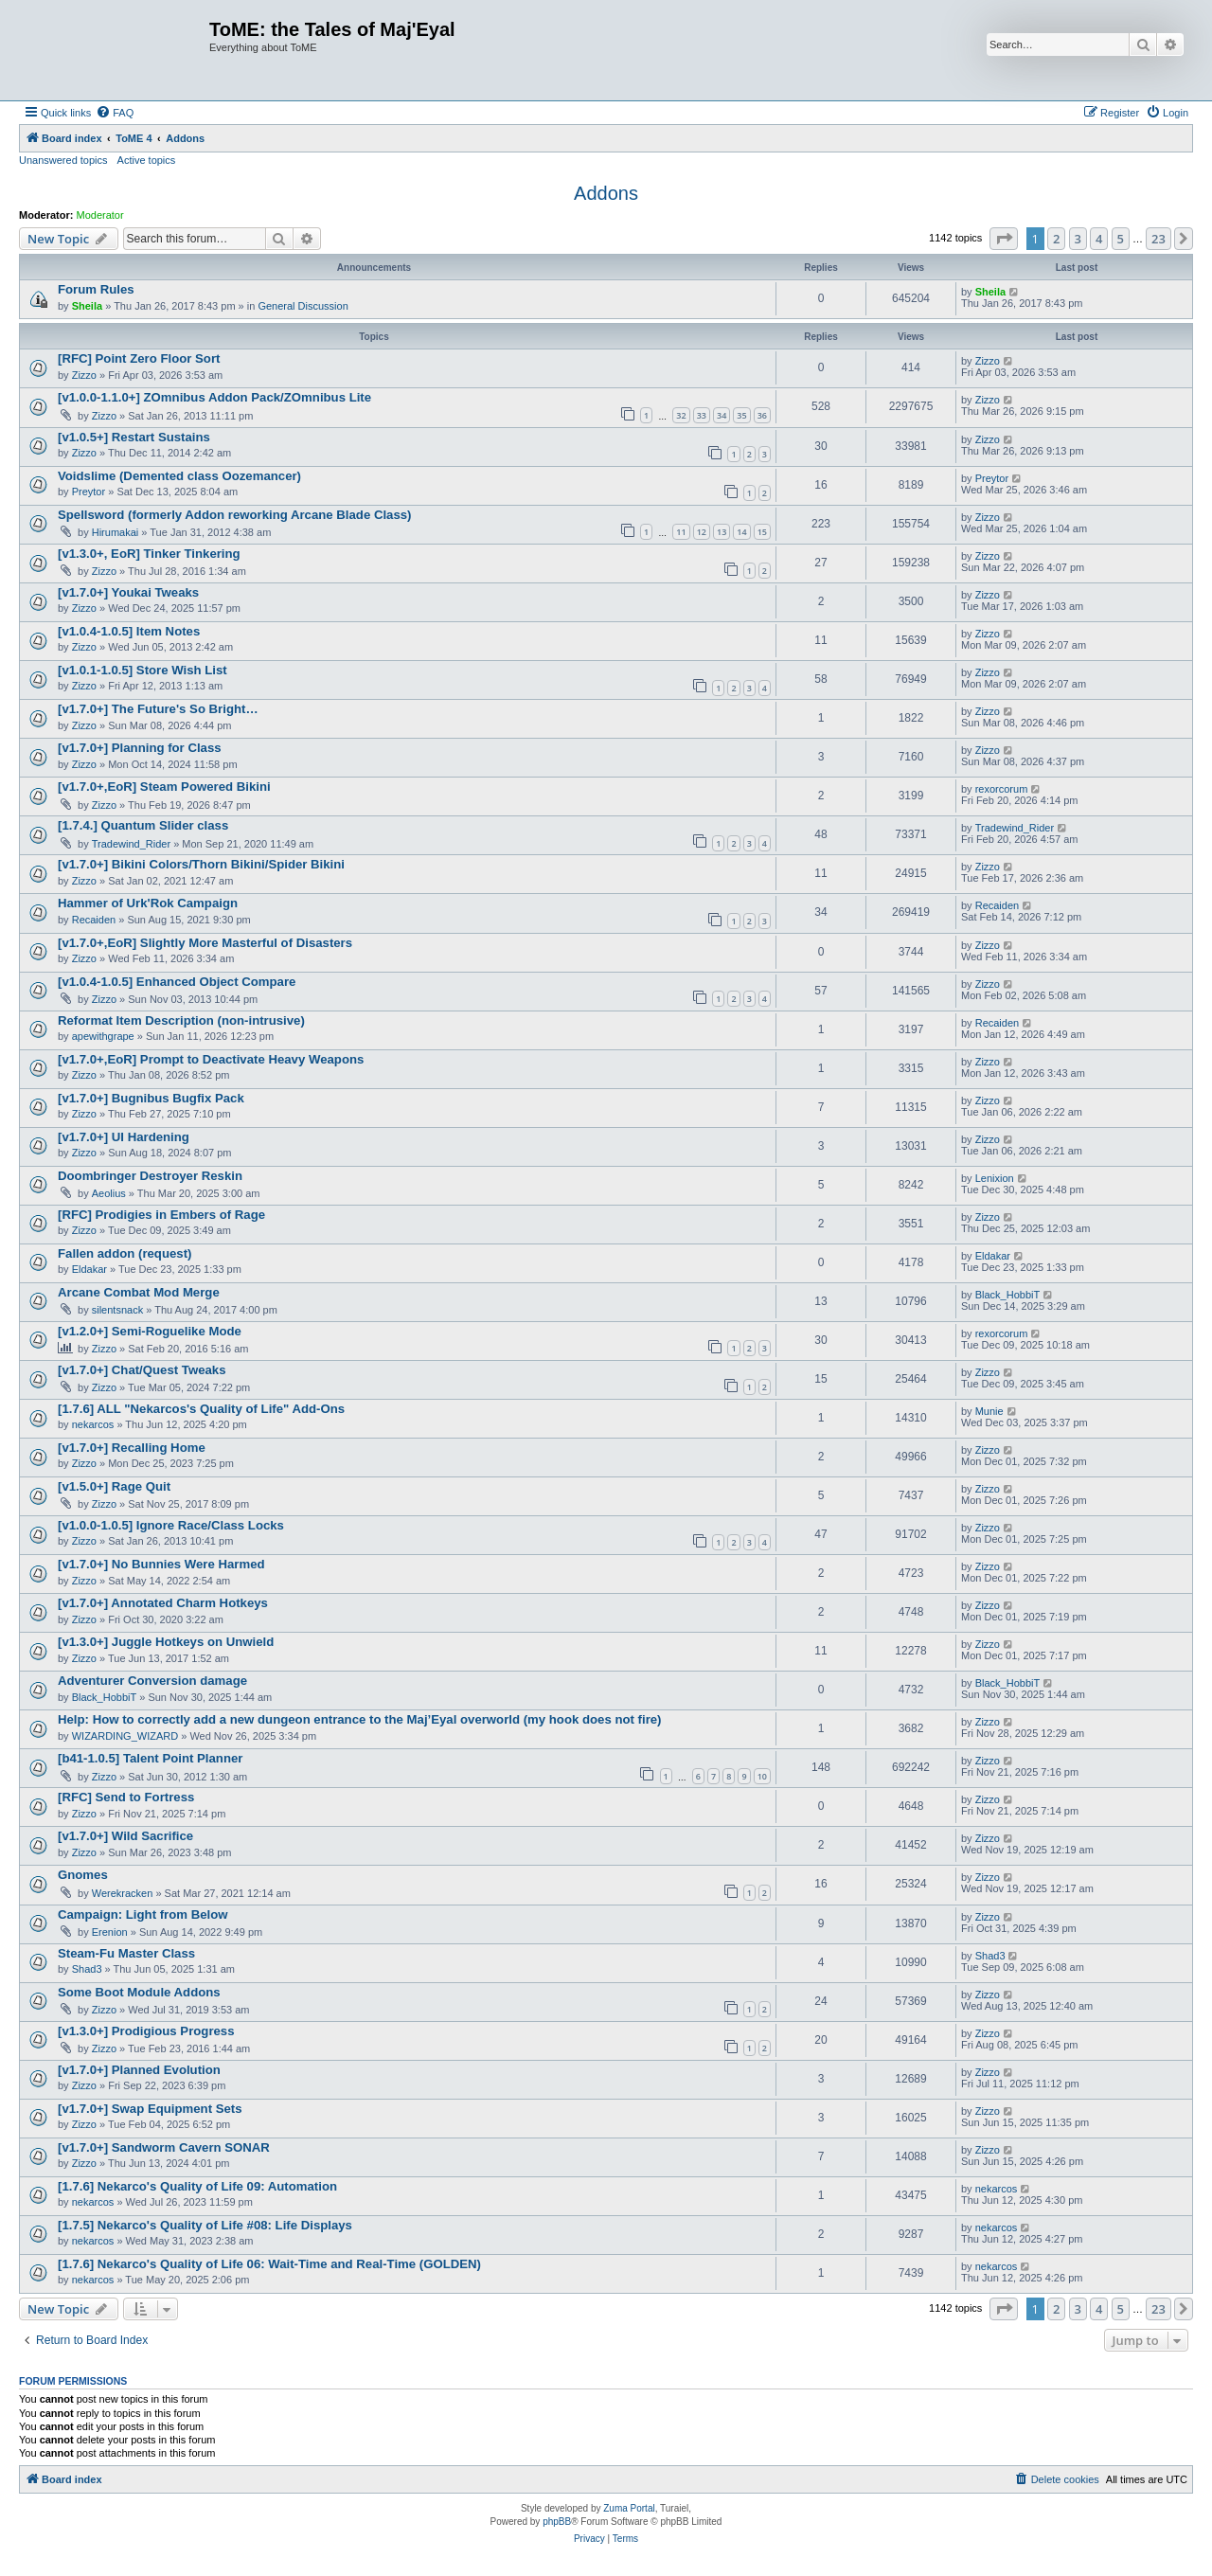 The height and width of the screenshot is (2576, 1212). I want to click on 2 [button], so click(1056, 238).